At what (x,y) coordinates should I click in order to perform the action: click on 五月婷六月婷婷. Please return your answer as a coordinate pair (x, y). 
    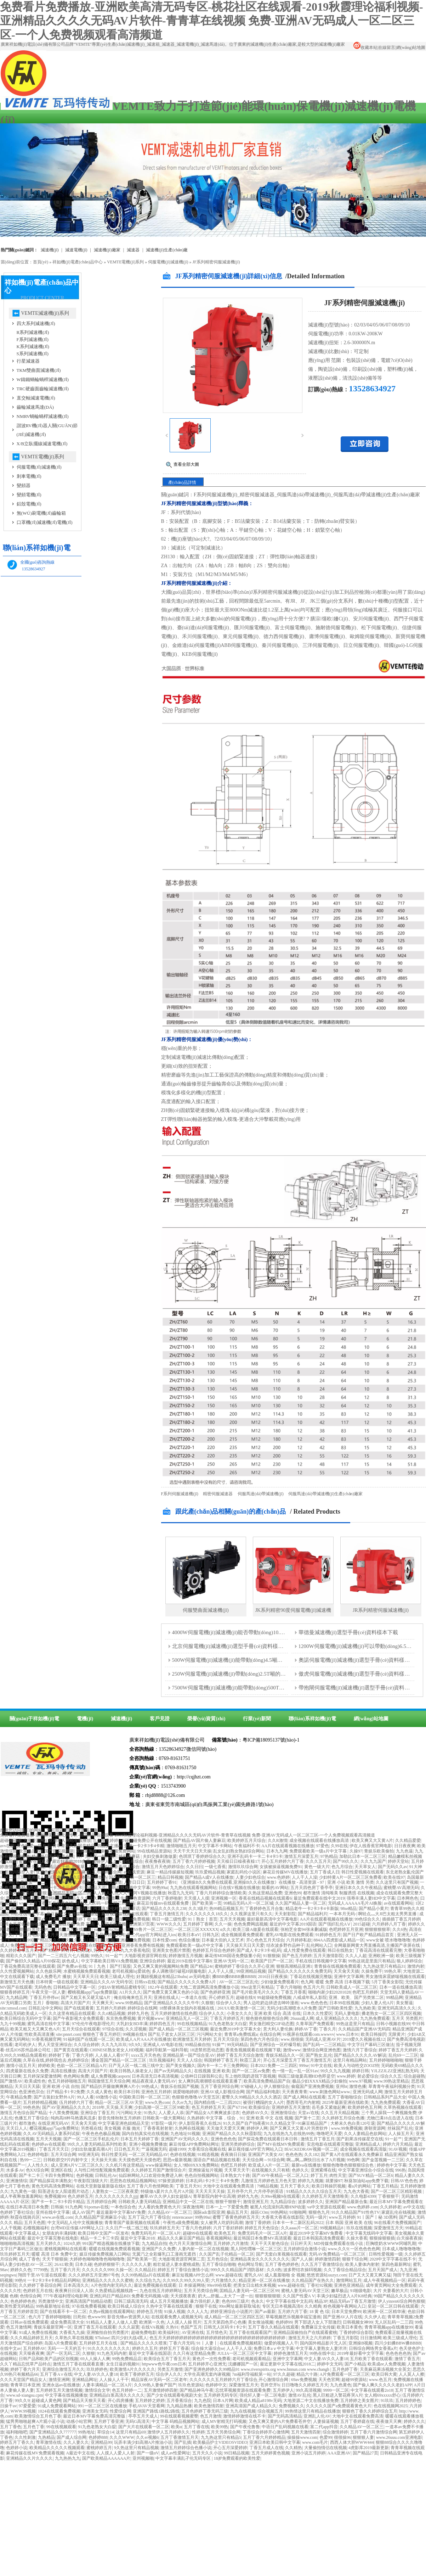
    Looking at the image, I should click on (111, 2008).